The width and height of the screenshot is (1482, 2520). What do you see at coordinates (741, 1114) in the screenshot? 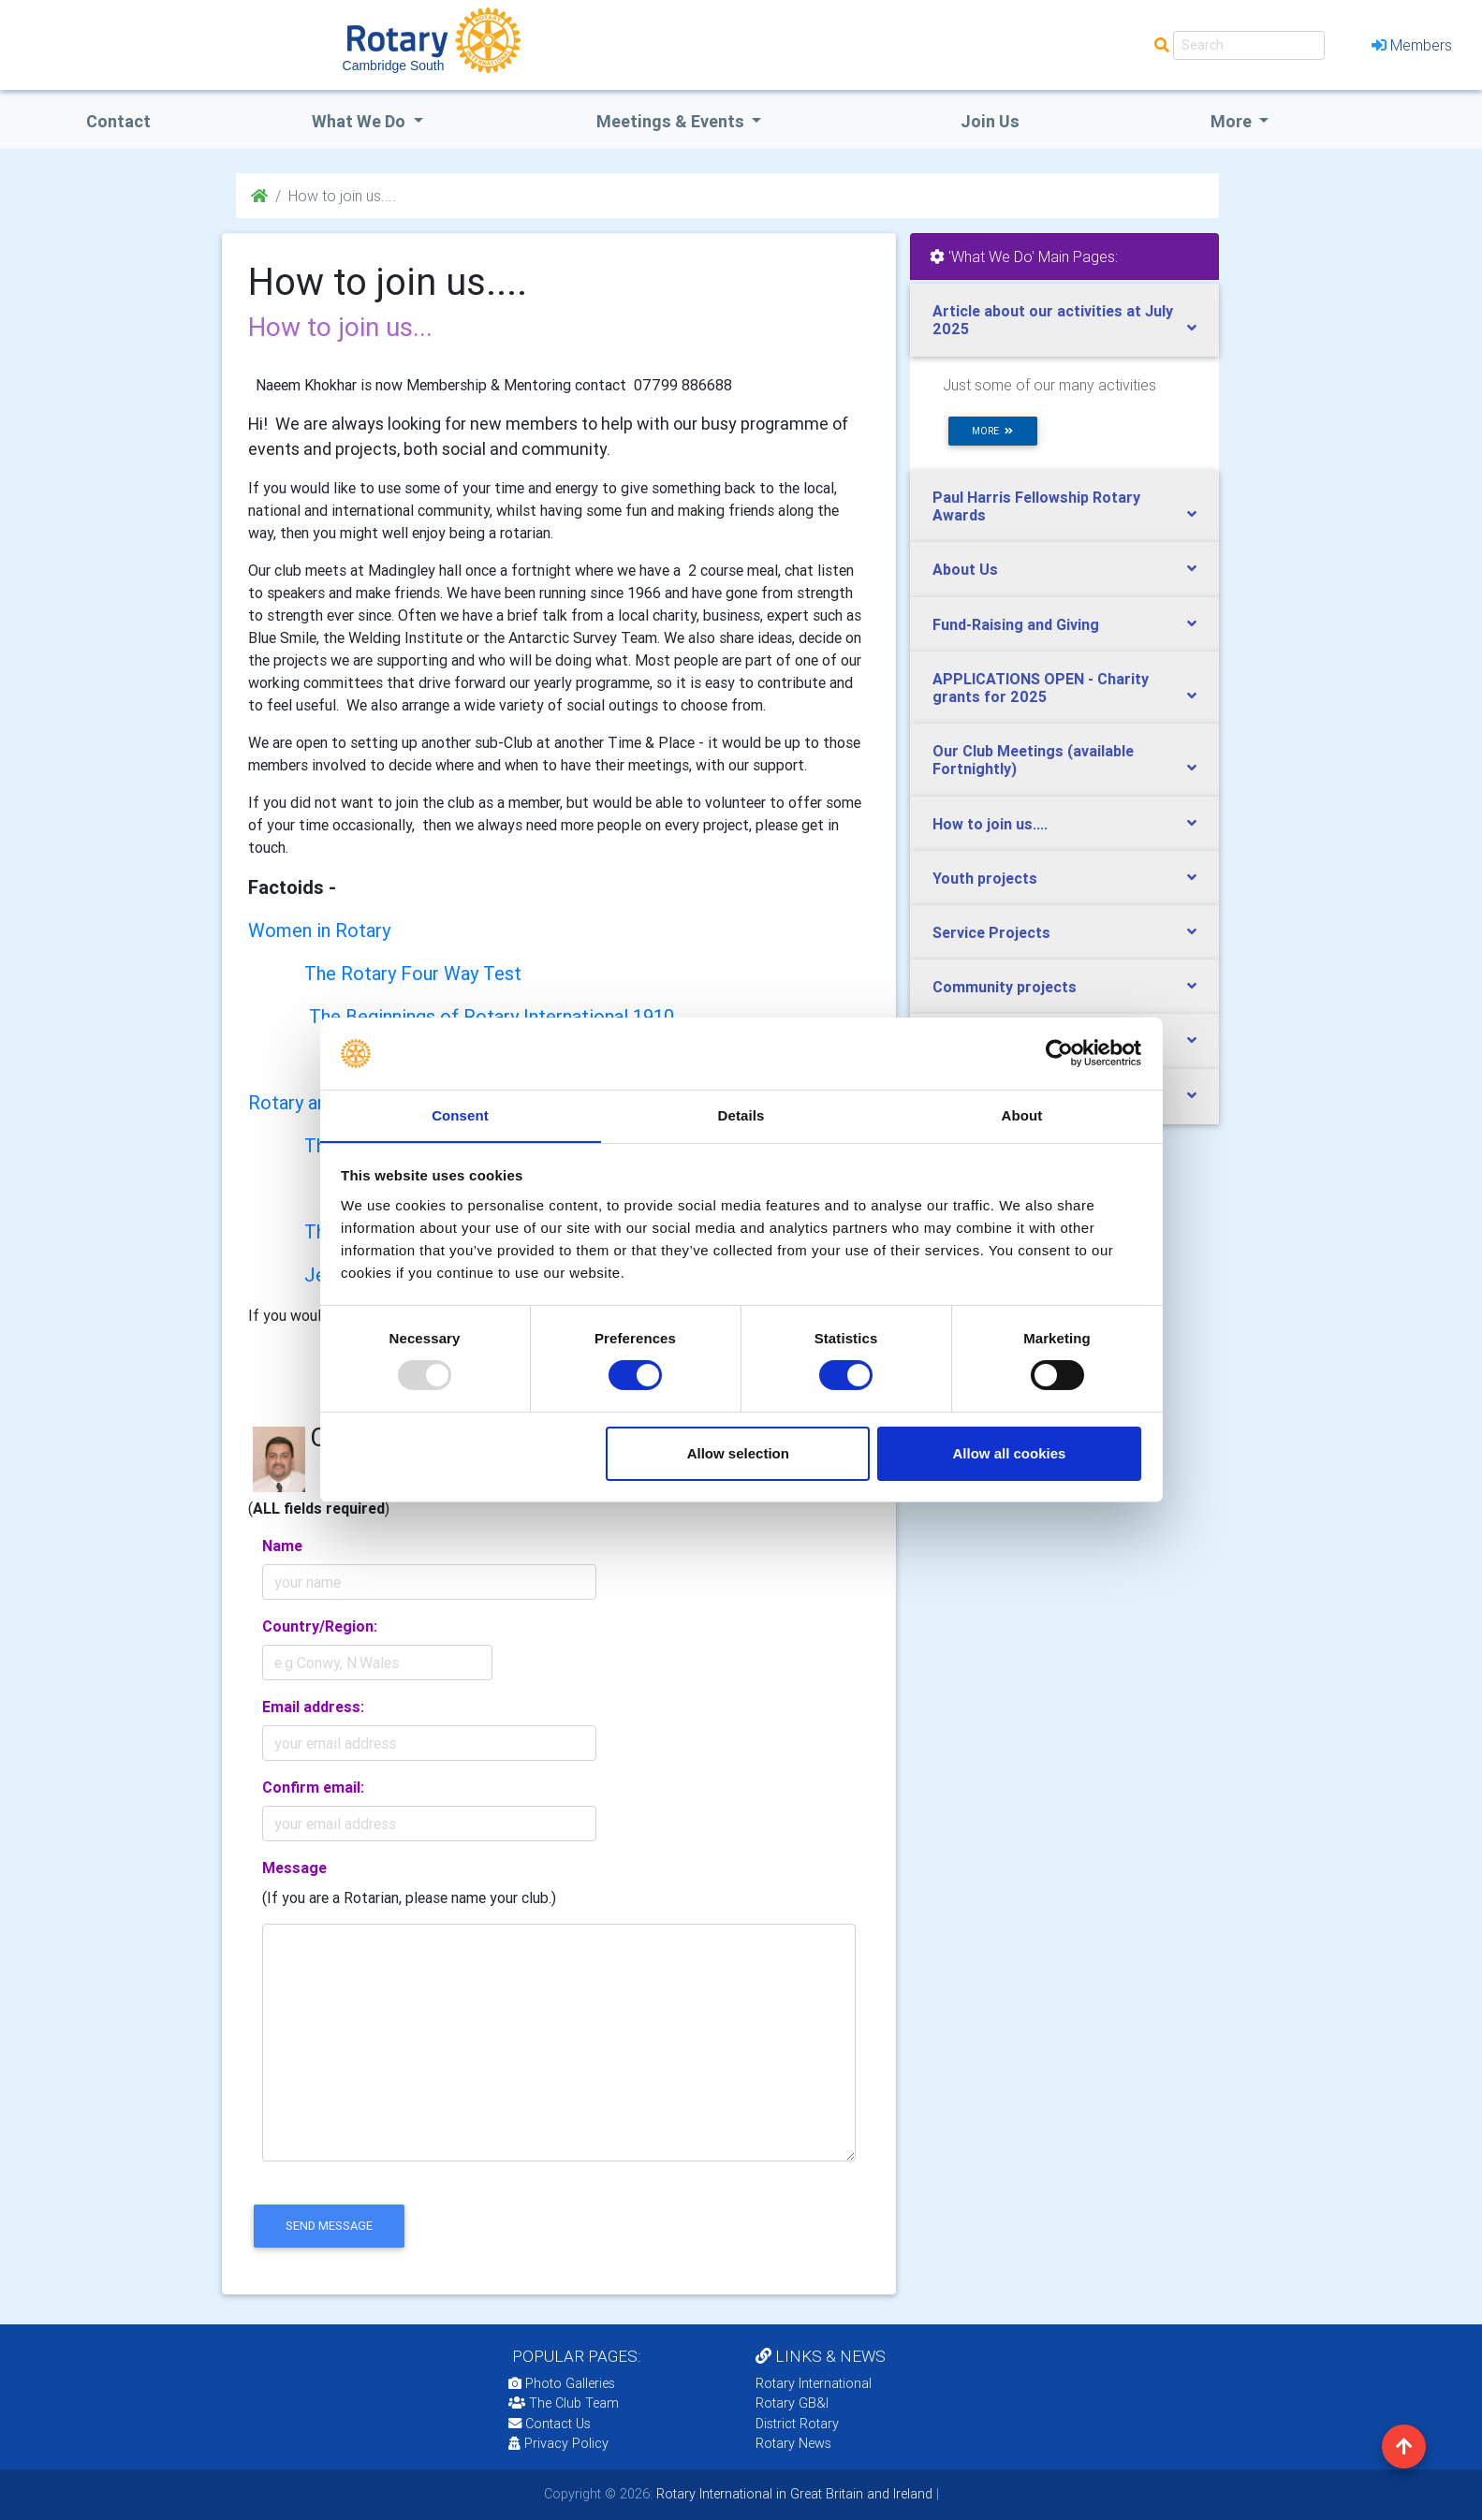
I see `Details [tab]` at bounding box center [741, 1114].